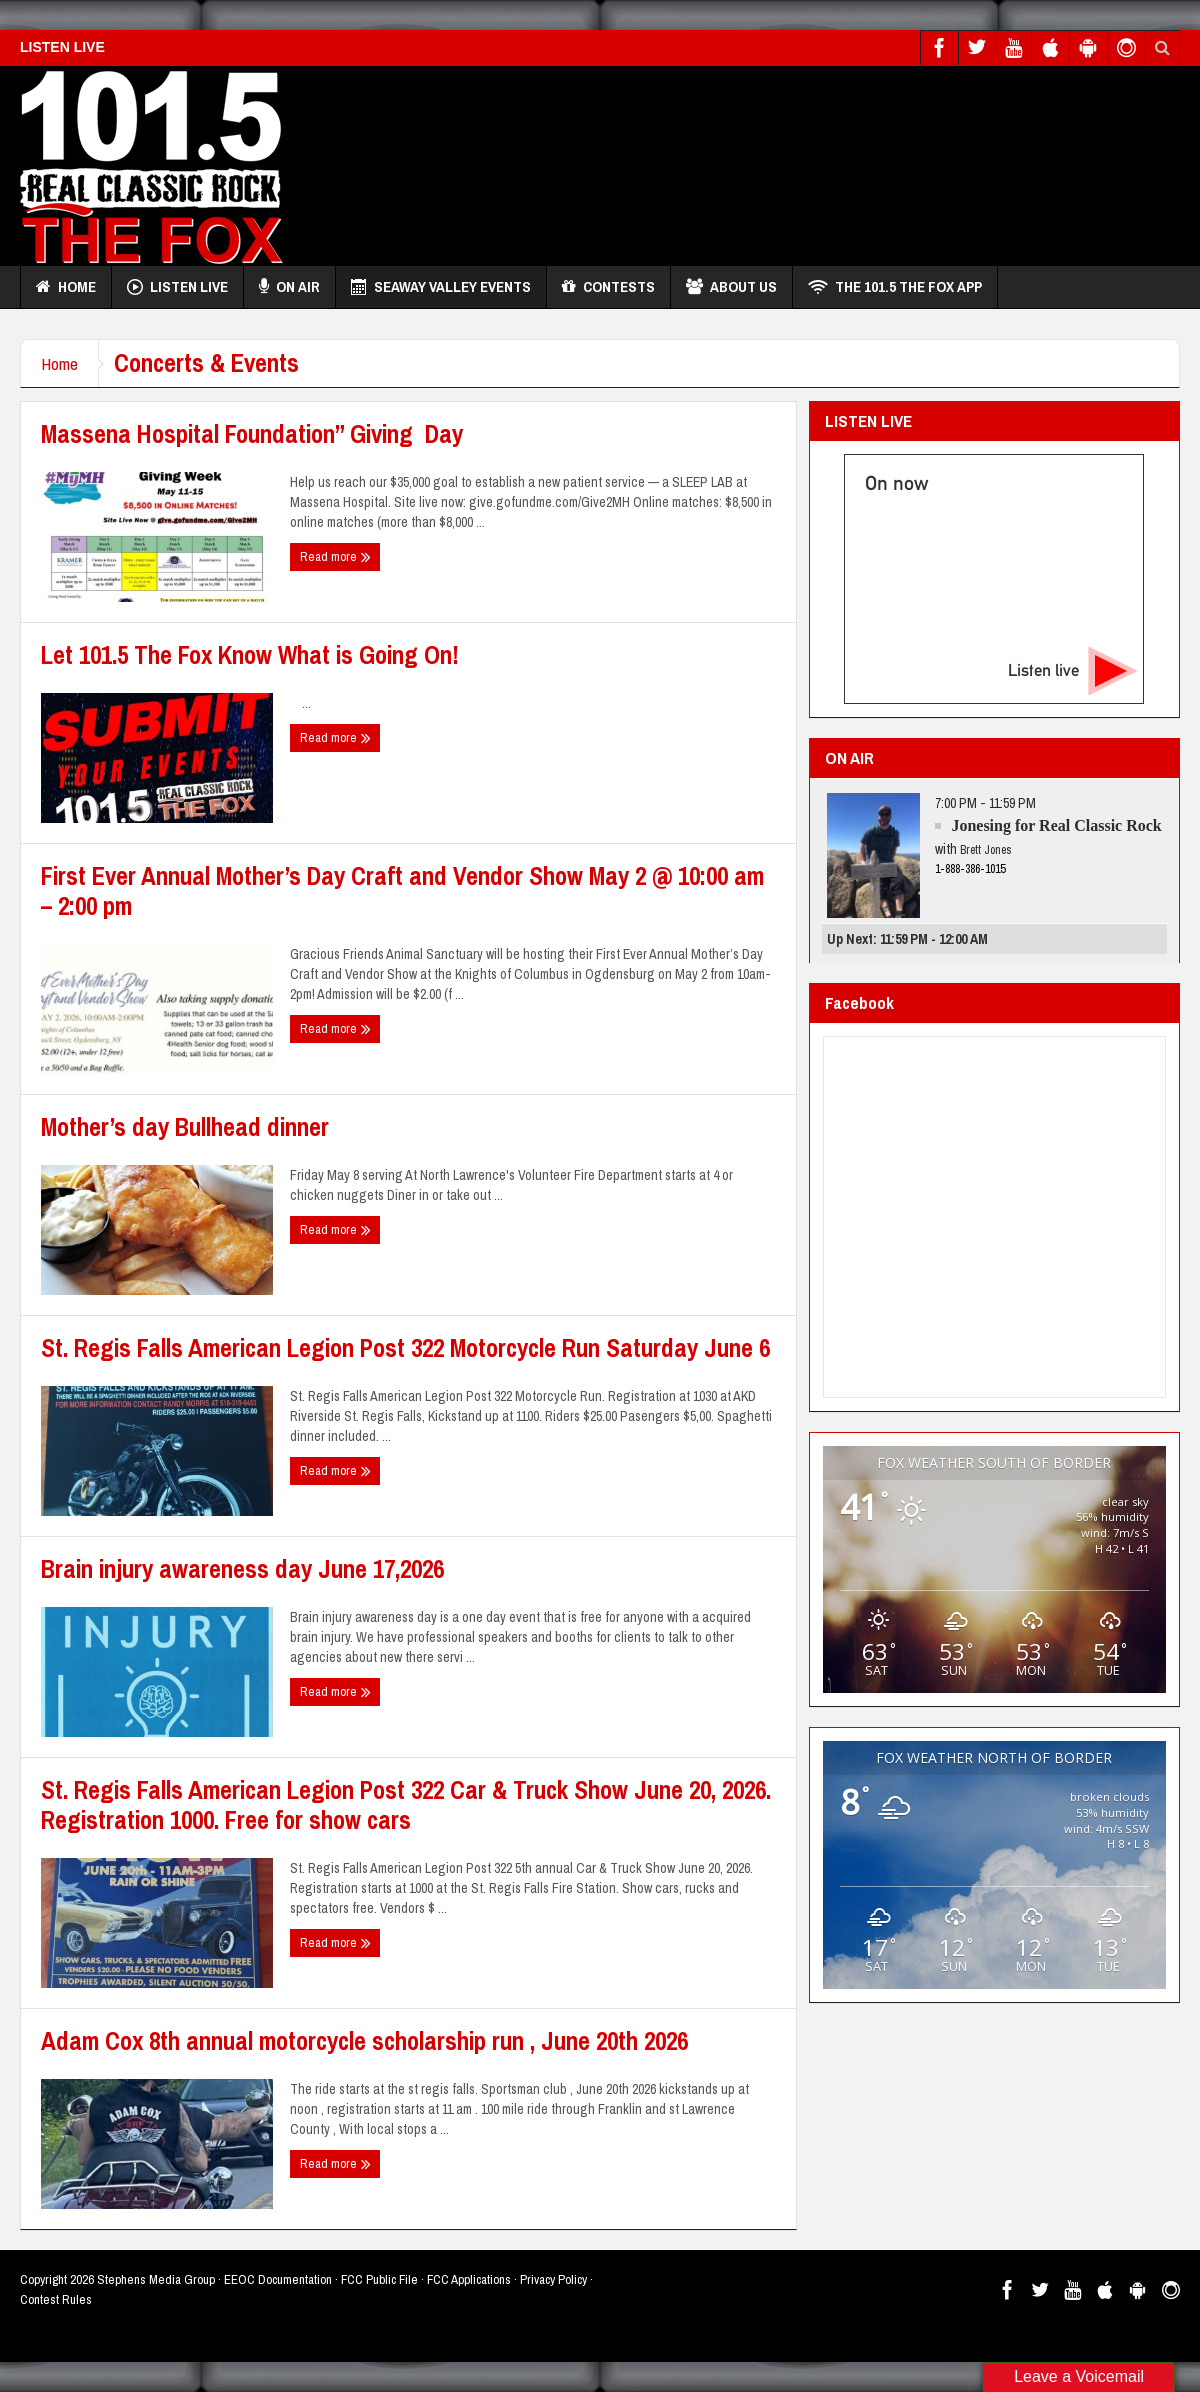 This screenshot has height=2392, width=1200. Describe the element at coordinates (250, 655) in the screenshot. I see `Let 101.5 The Fox Know What is Going On!` at that location.